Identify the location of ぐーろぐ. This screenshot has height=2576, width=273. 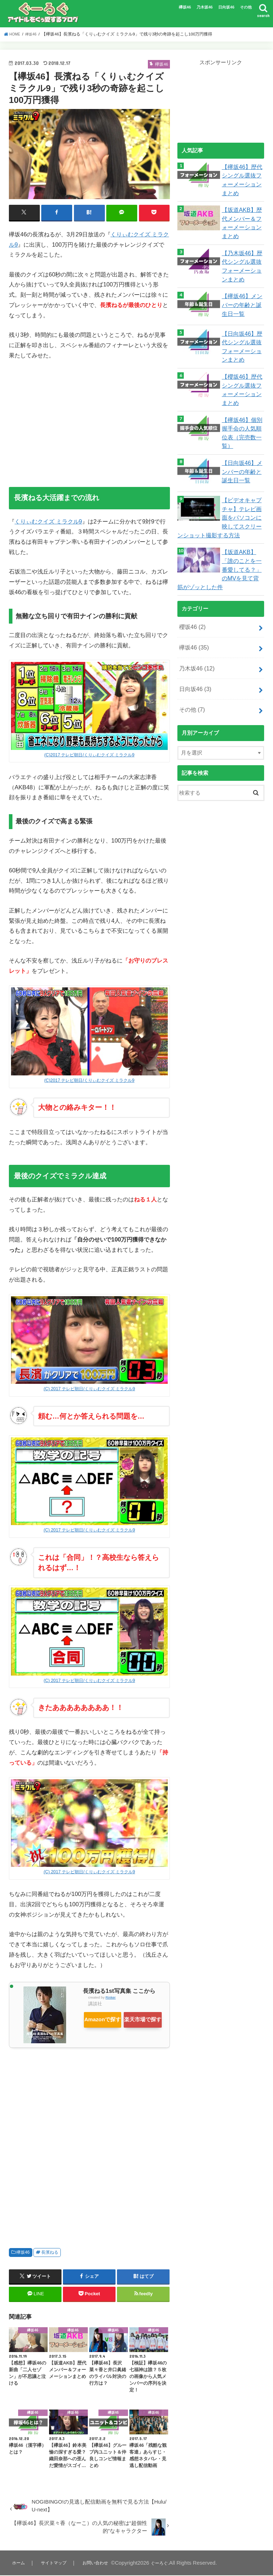
(170, 2563).